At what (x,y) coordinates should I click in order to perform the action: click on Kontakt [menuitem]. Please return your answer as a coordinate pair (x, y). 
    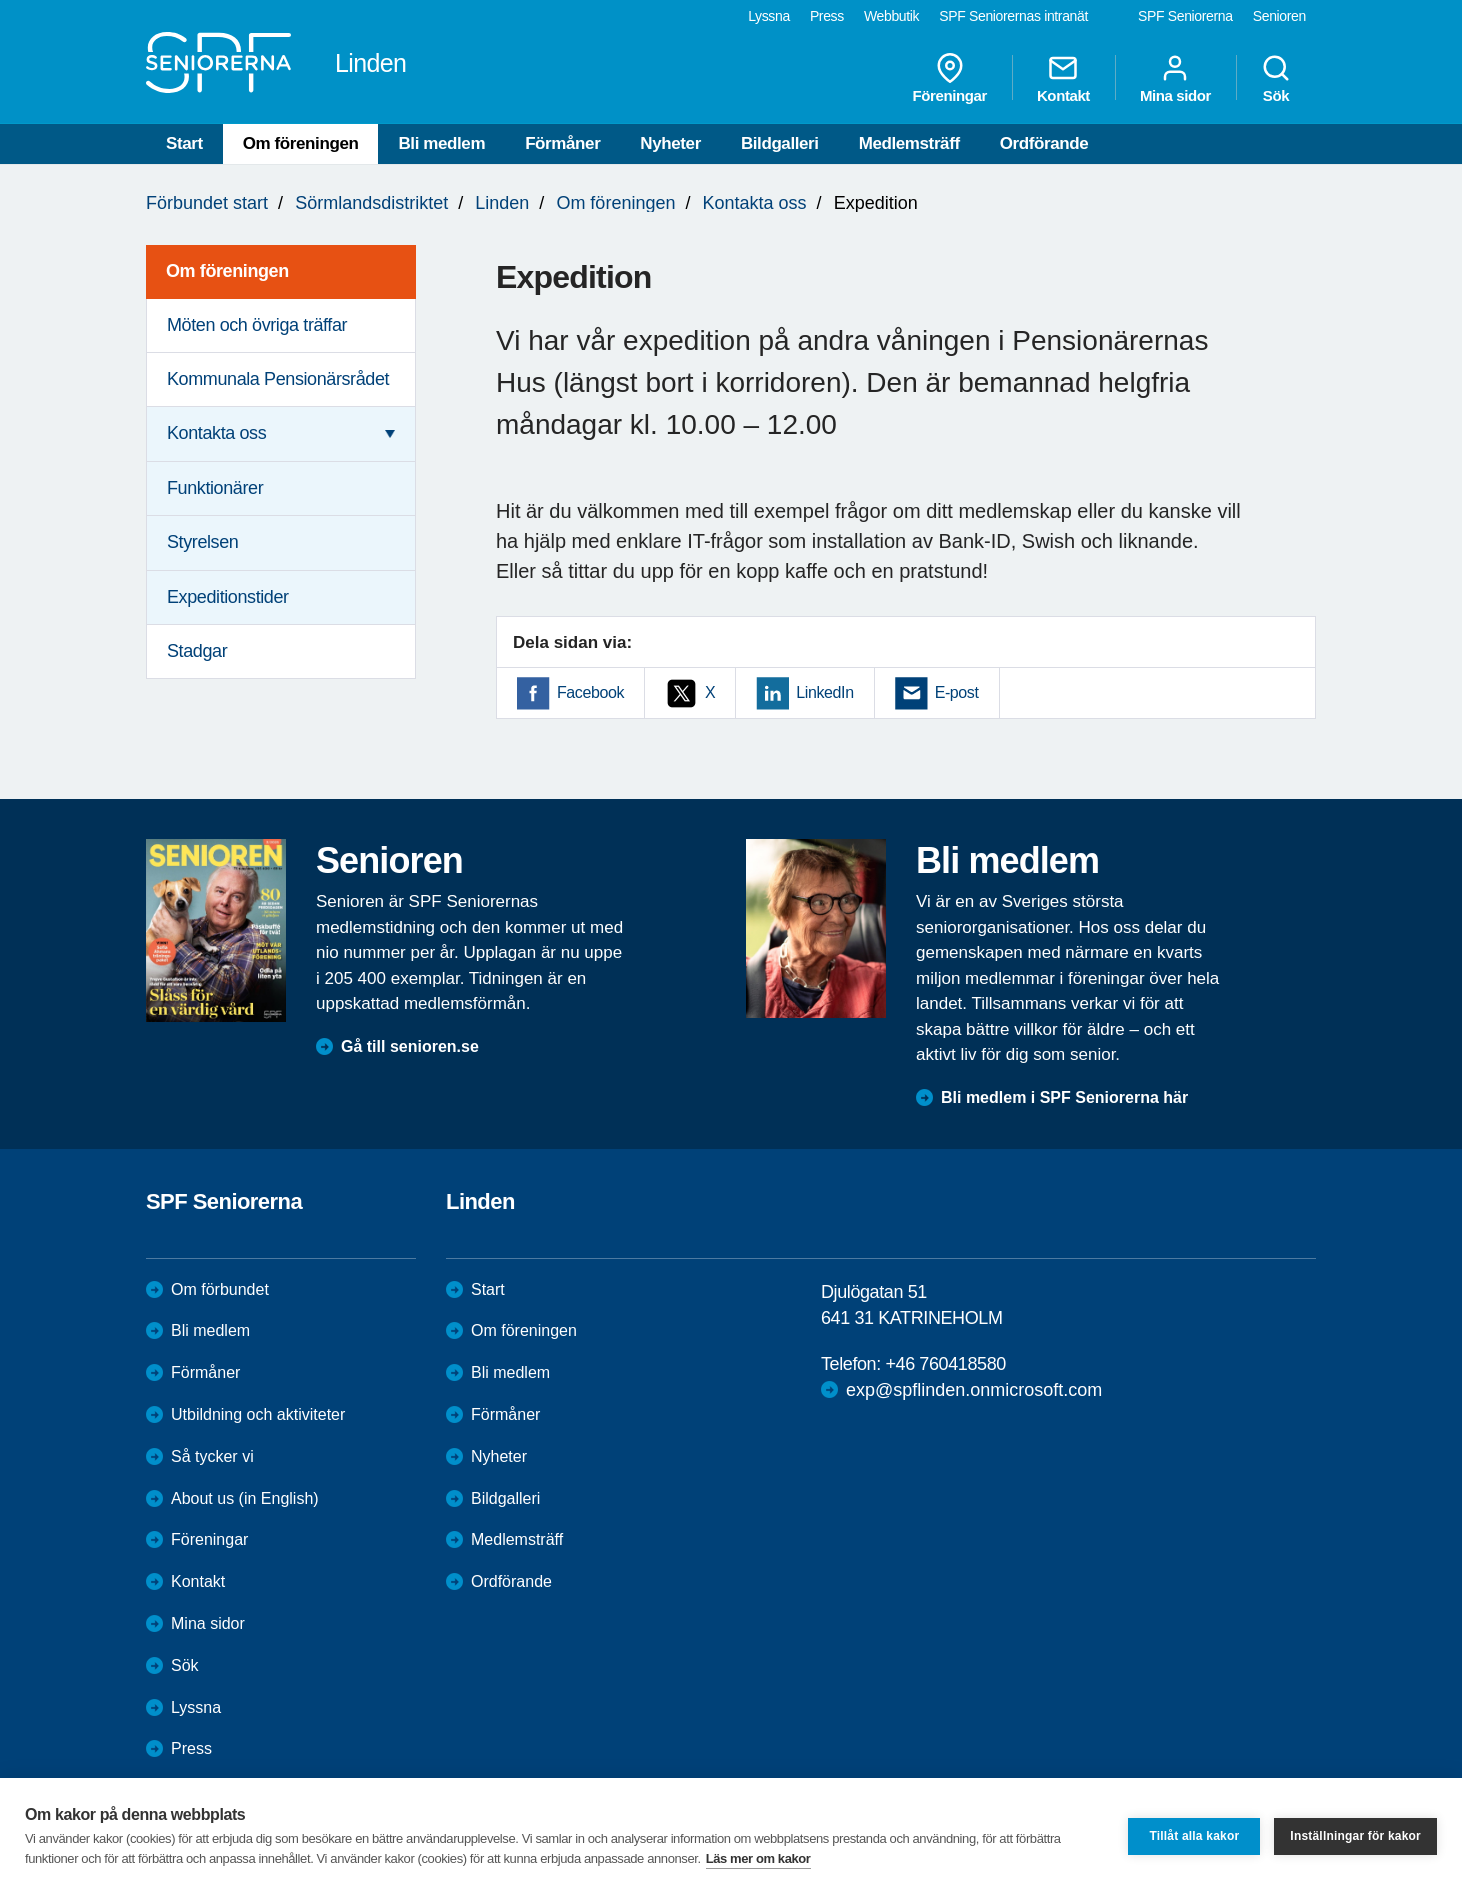
    Looking at the image, I should click on (1063, 78).